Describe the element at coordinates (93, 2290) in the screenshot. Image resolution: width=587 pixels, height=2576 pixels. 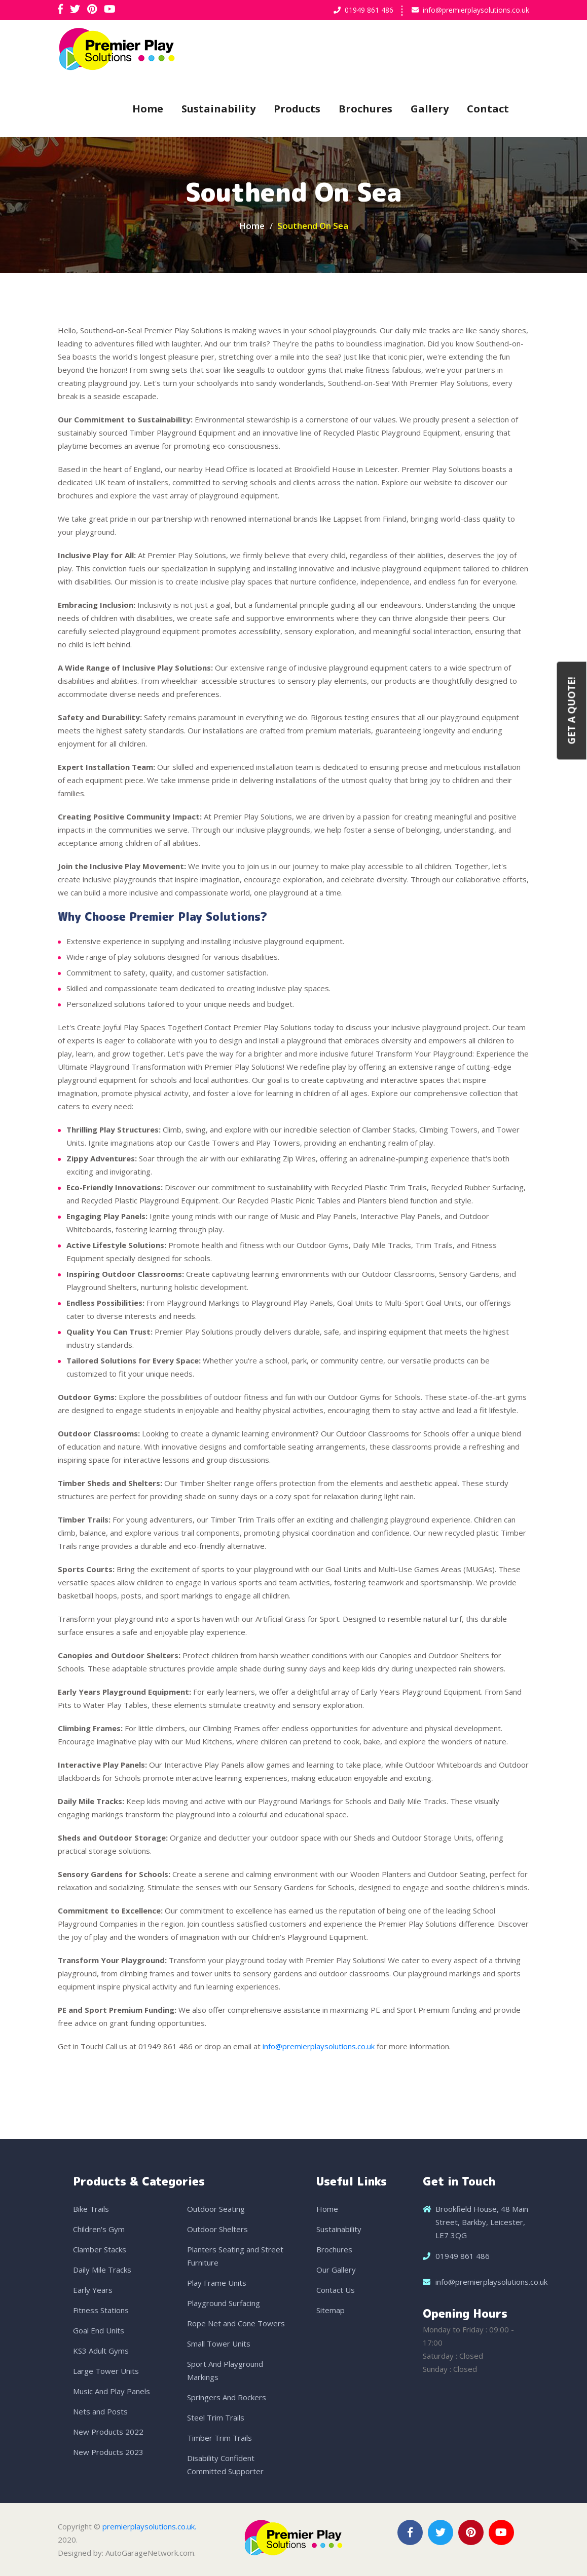
I see `Early Years` at that location.